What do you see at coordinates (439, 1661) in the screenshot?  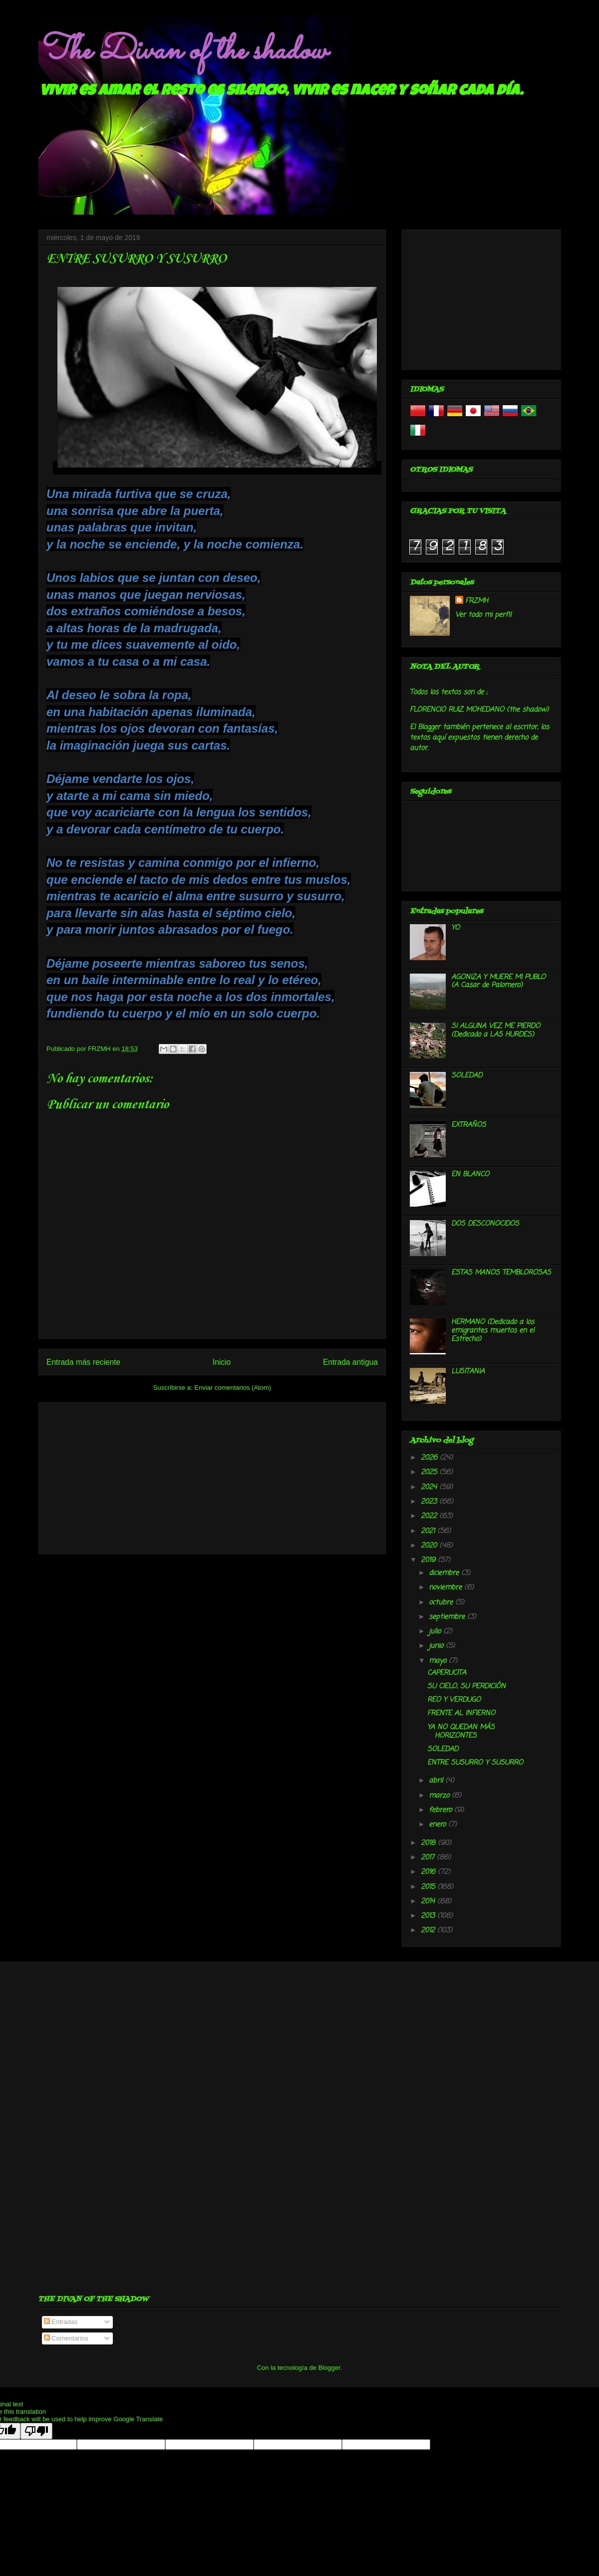 I see `mayo` at bounding box center [439, 1661].